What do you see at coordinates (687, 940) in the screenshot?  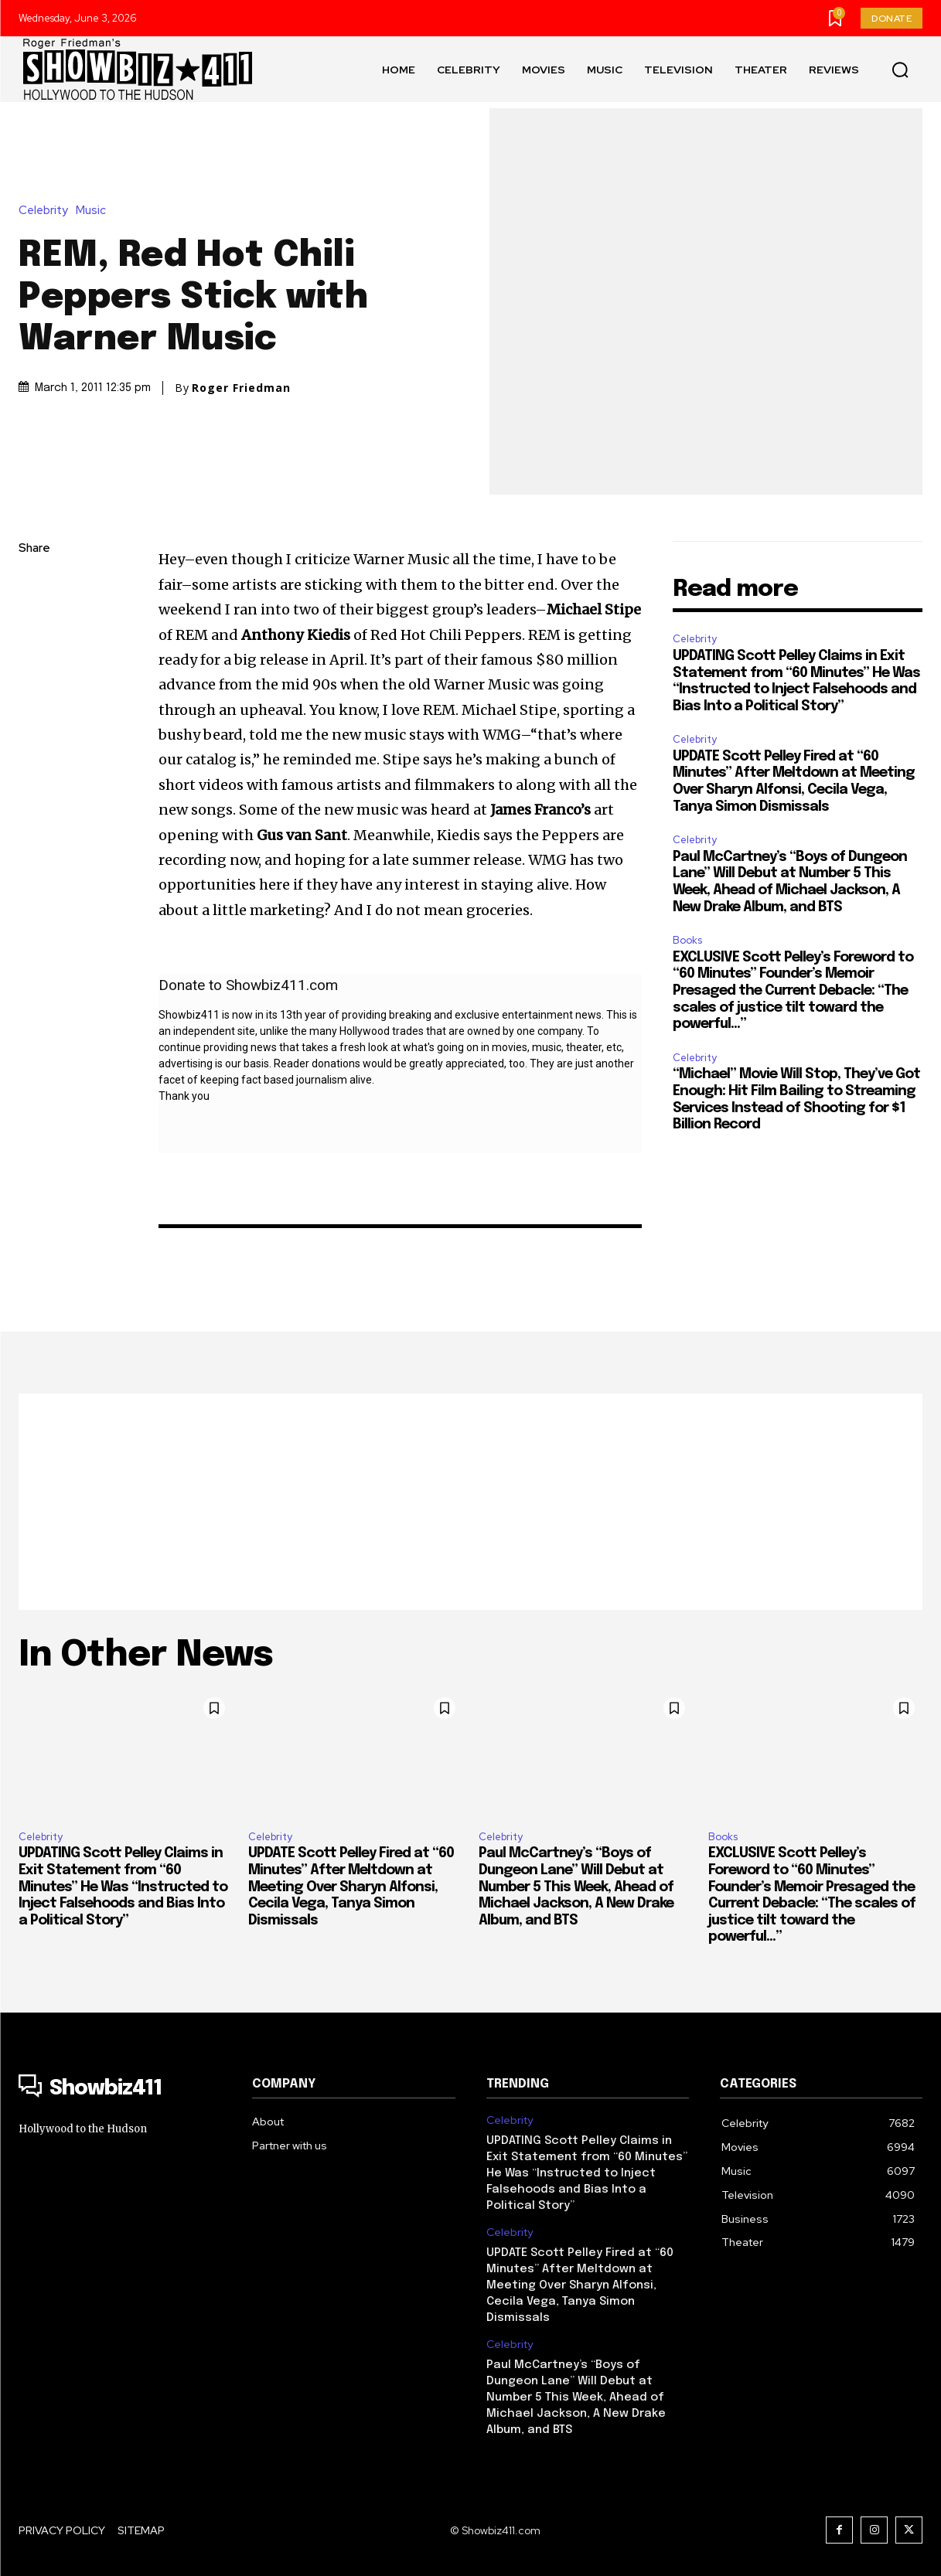 I see `Books` at bounding box center [687, 940].